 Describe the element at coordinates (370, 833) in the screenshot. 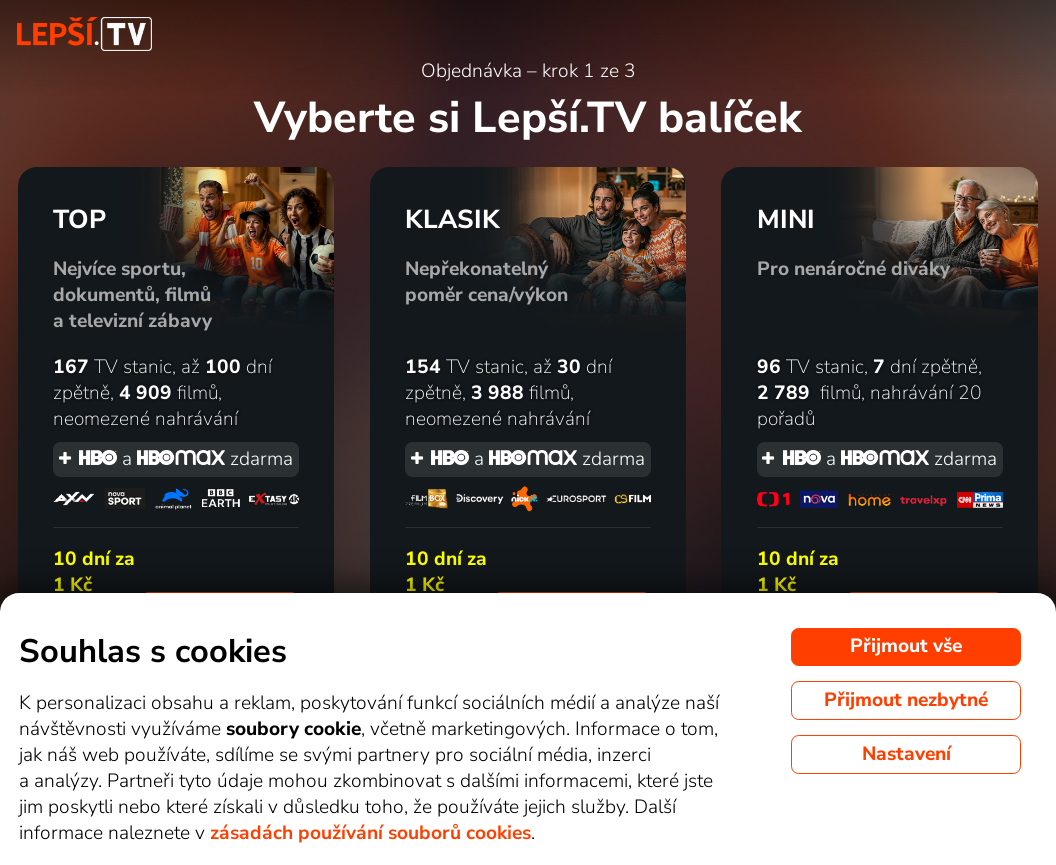

I see `zásadách používání souborů cookies` at that location.